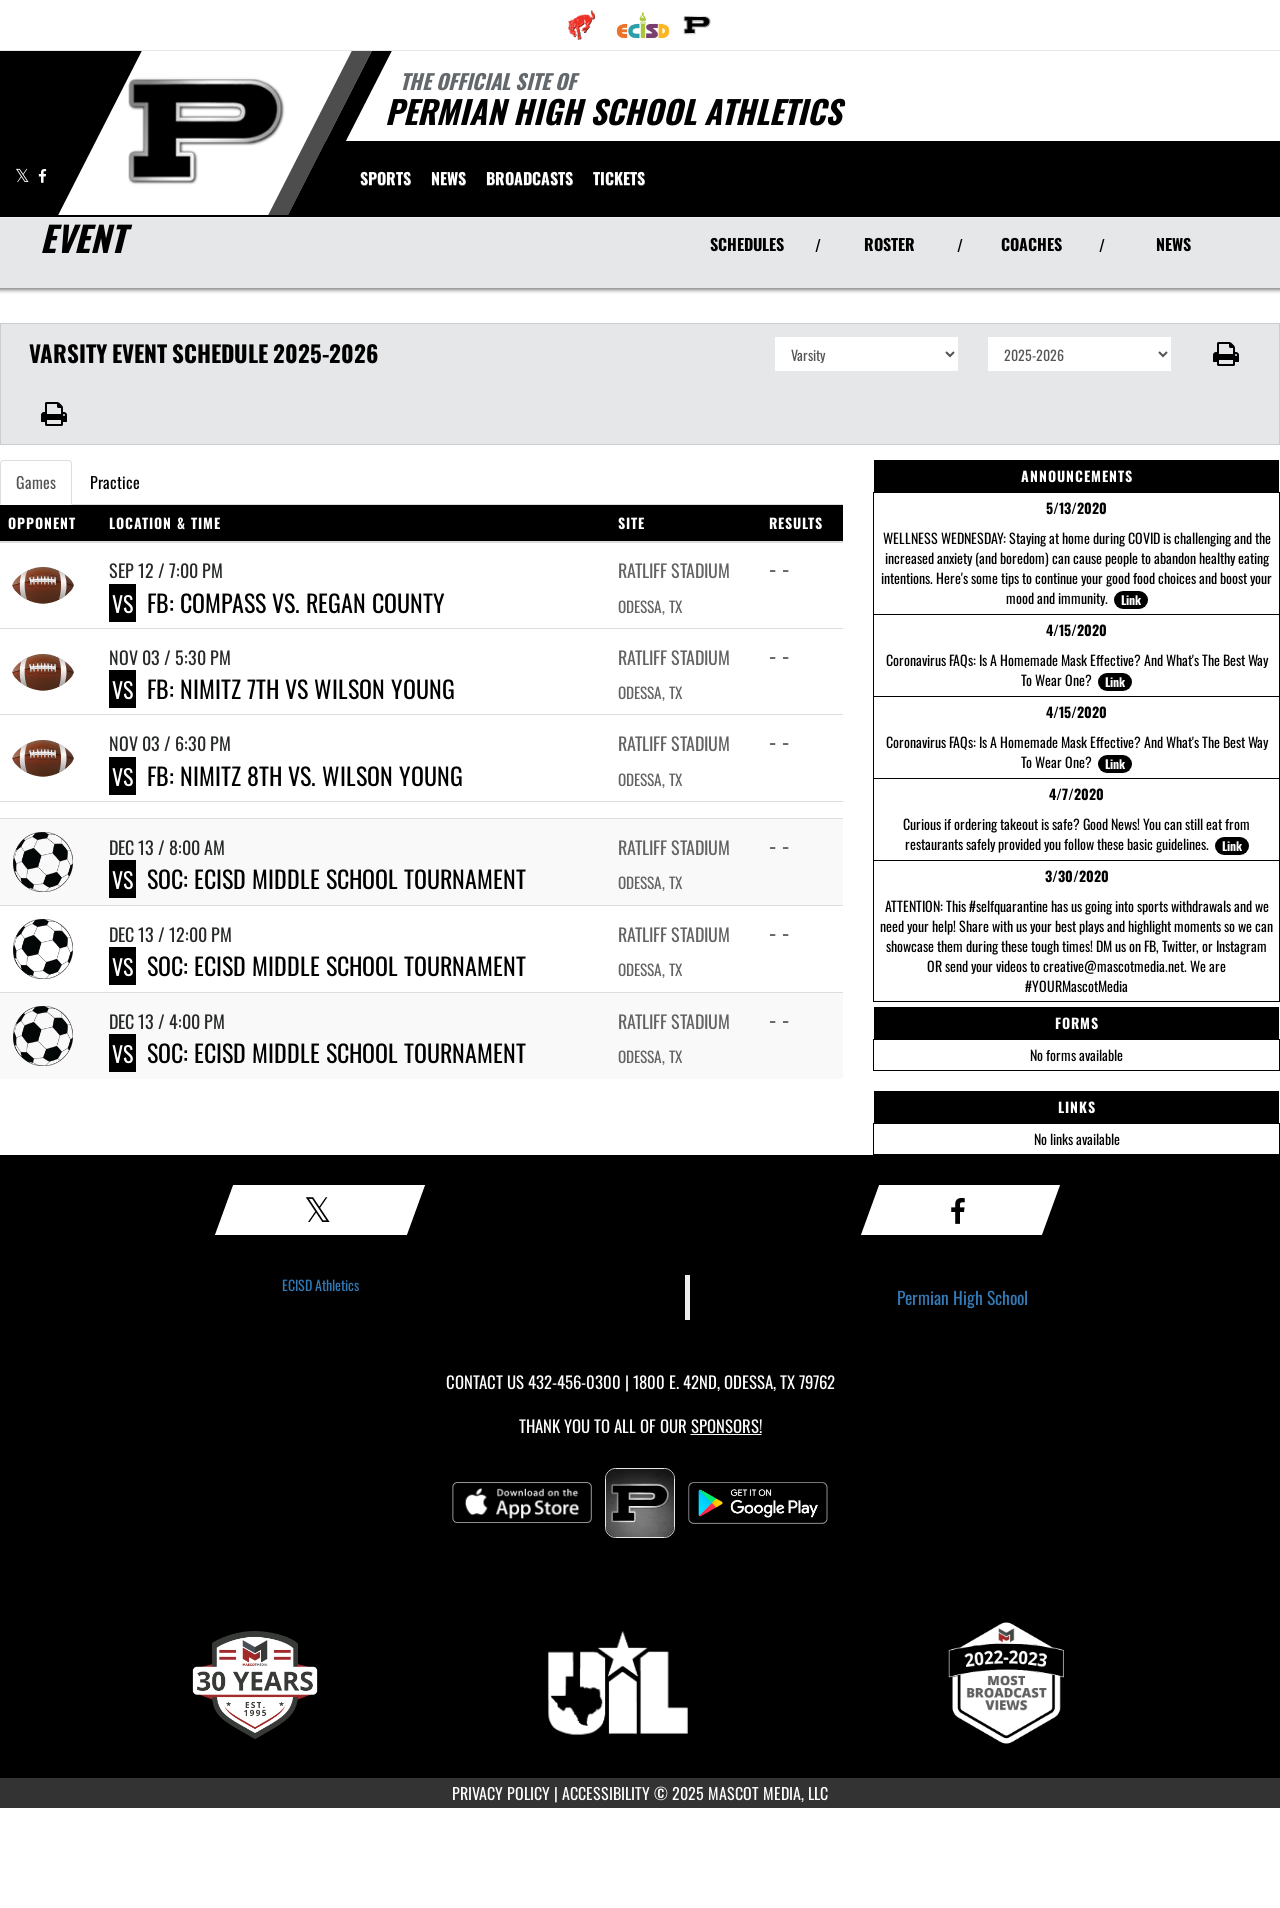 This screenshot has width=1280, height=1908. What do you see at coordinates (1226, 354) in the screenshot?
I see `[button]` at bounding box center [1226, 354].